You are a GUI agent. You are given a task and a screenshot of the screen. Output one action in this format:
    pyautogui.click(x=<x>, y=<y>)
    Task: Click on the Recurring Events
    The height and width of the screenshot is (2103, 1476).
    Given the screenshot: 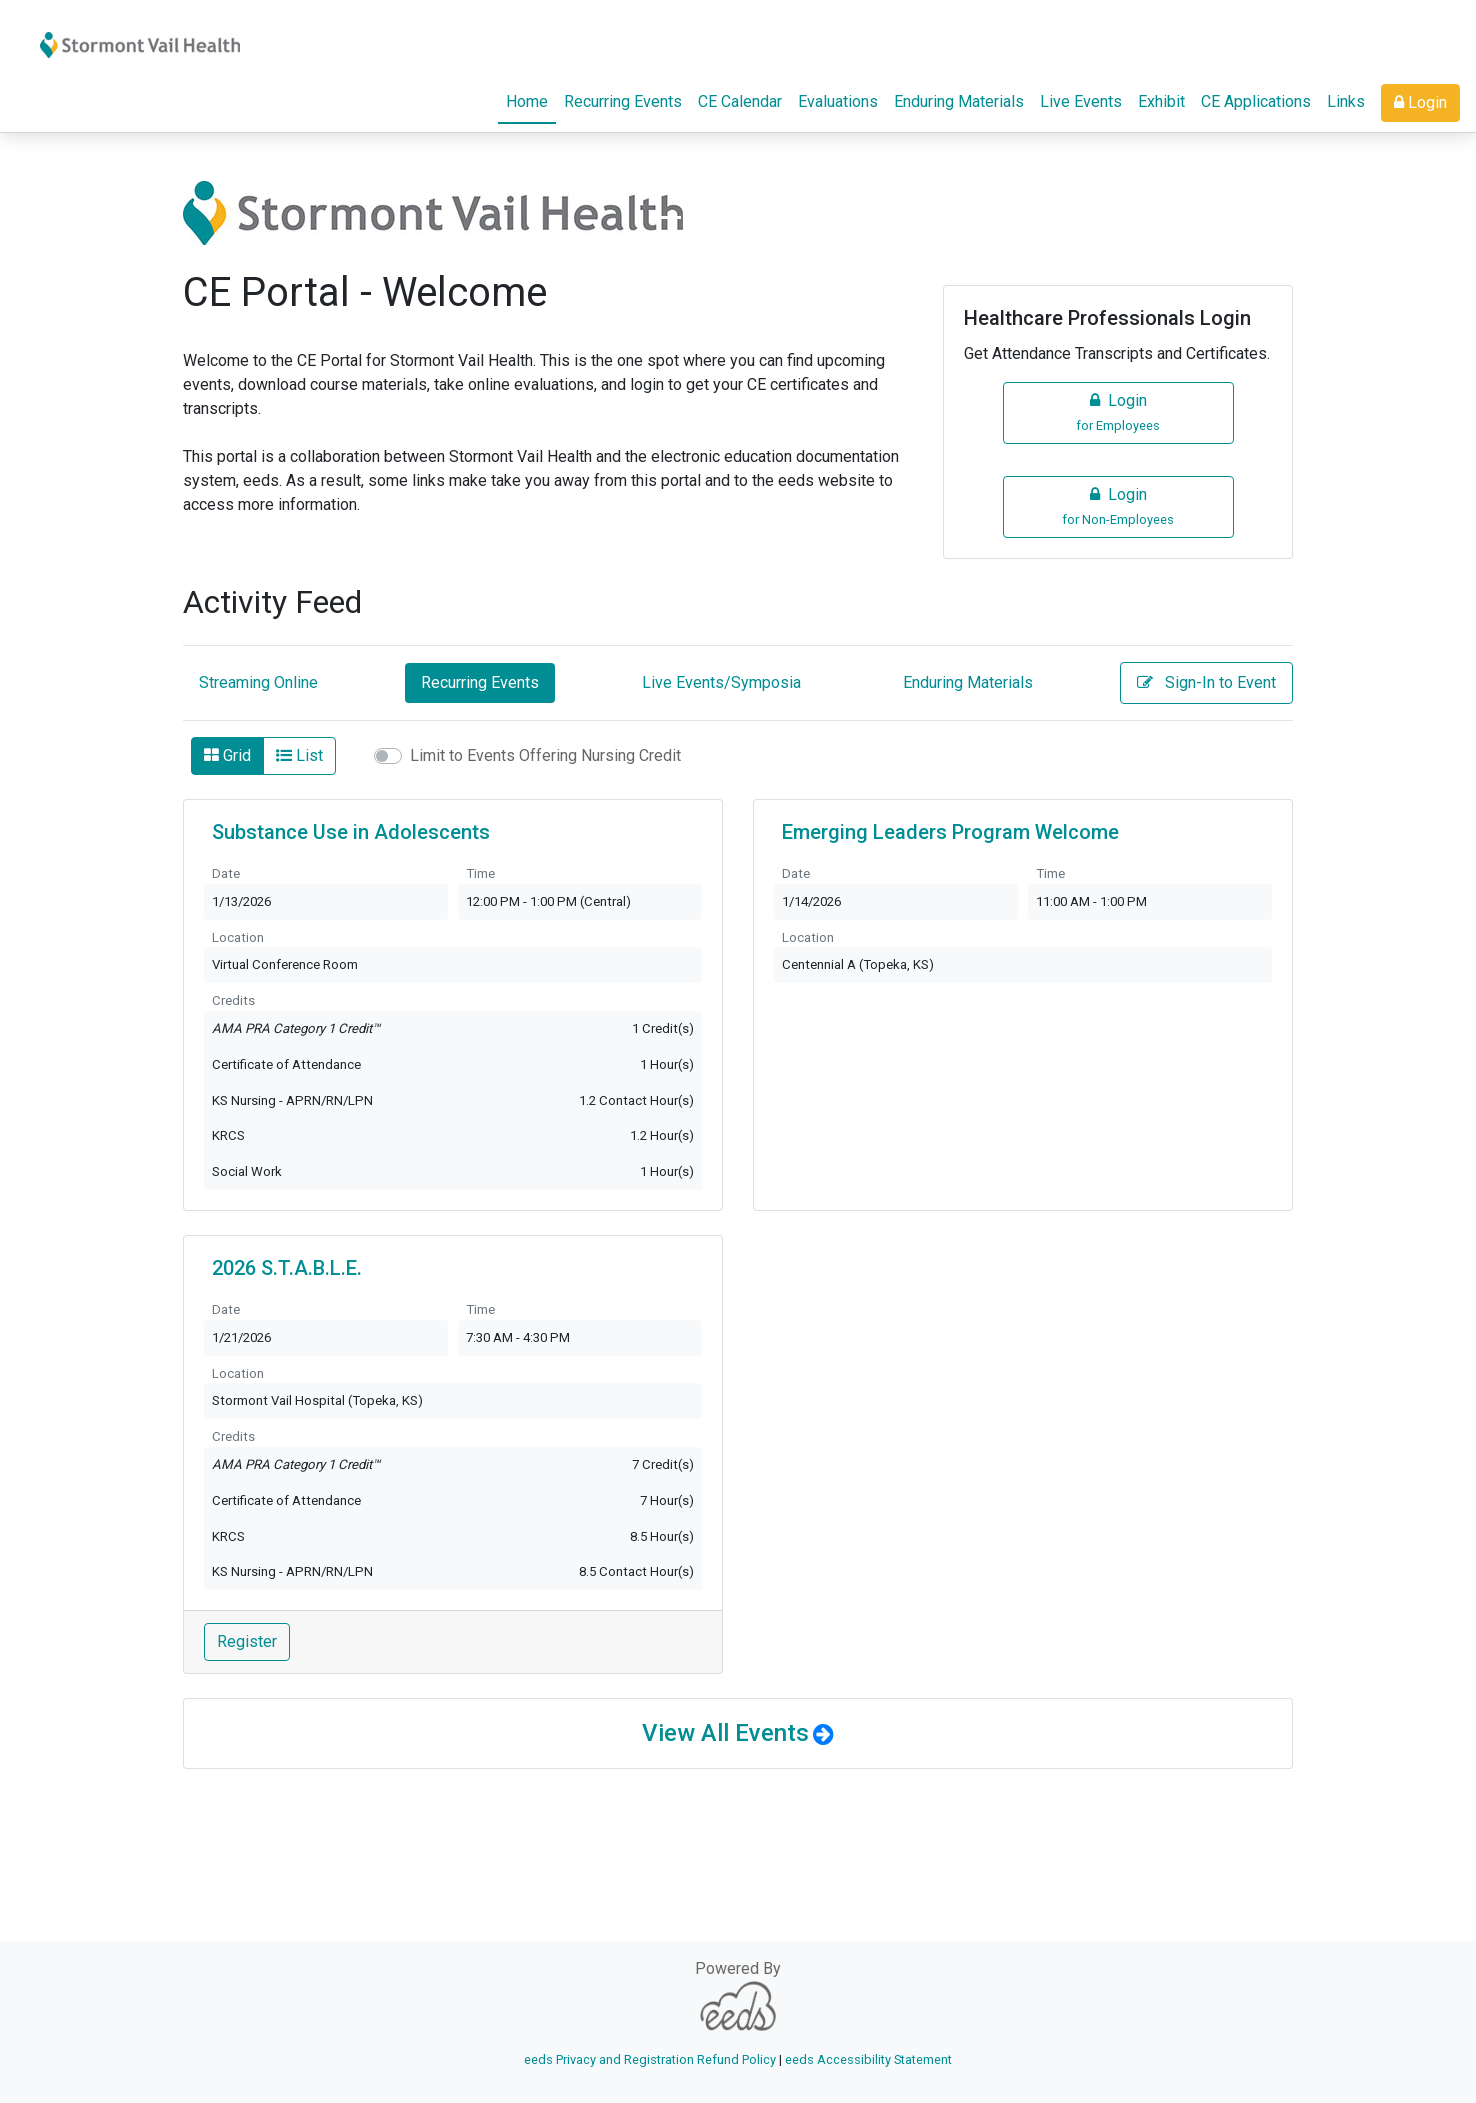 What is the action you would take?
    pyautogui.click(x=623, y=101)
    